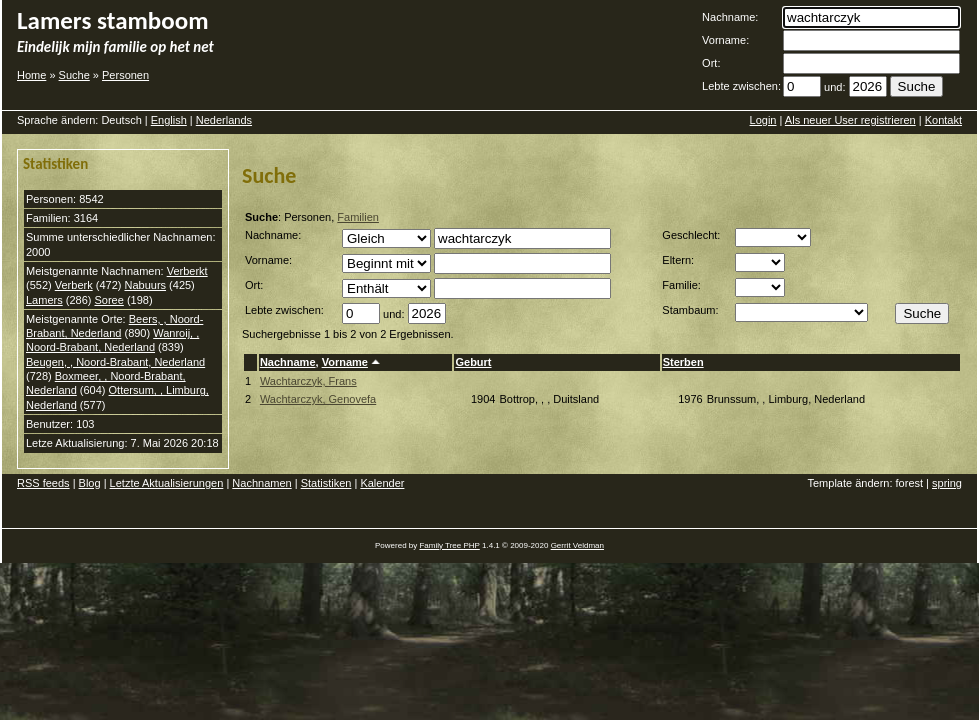 Image resolution: width=979 pixels, height=720 pixels. Describe the element at coordinates (834, 87) in the screenshot. I see `und:` at that location.